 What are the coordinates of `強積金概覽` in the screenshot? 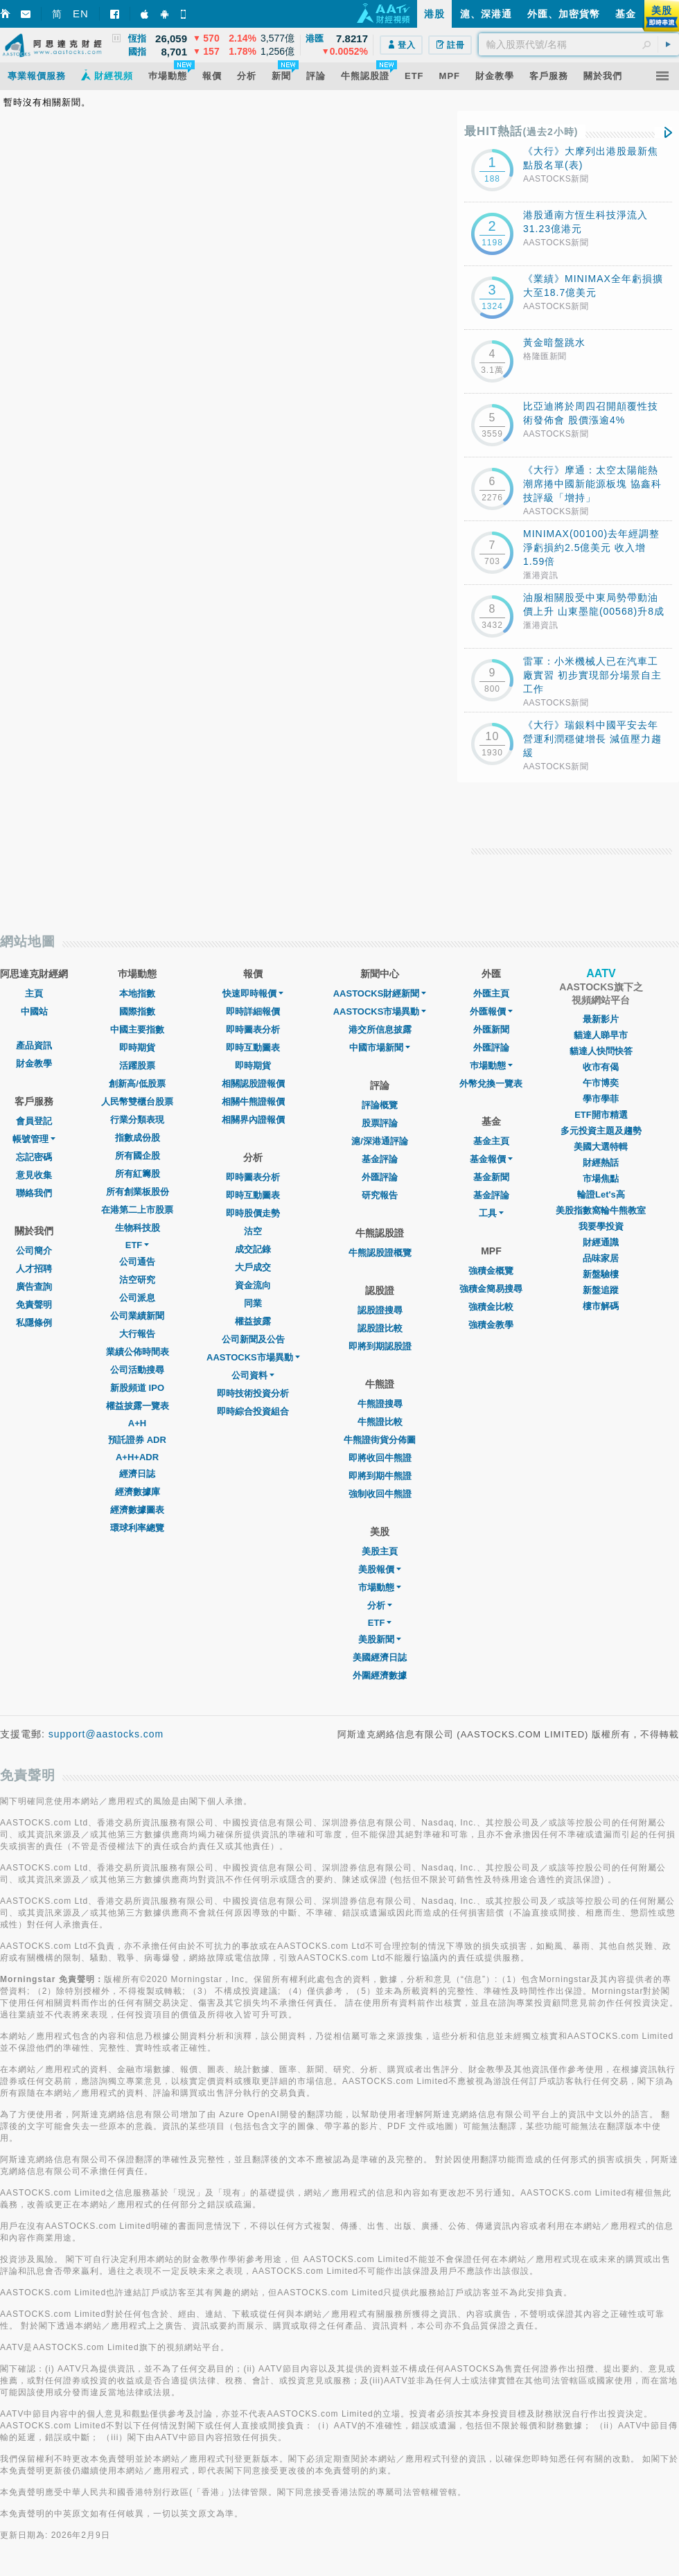 It's located at (490, 1270).